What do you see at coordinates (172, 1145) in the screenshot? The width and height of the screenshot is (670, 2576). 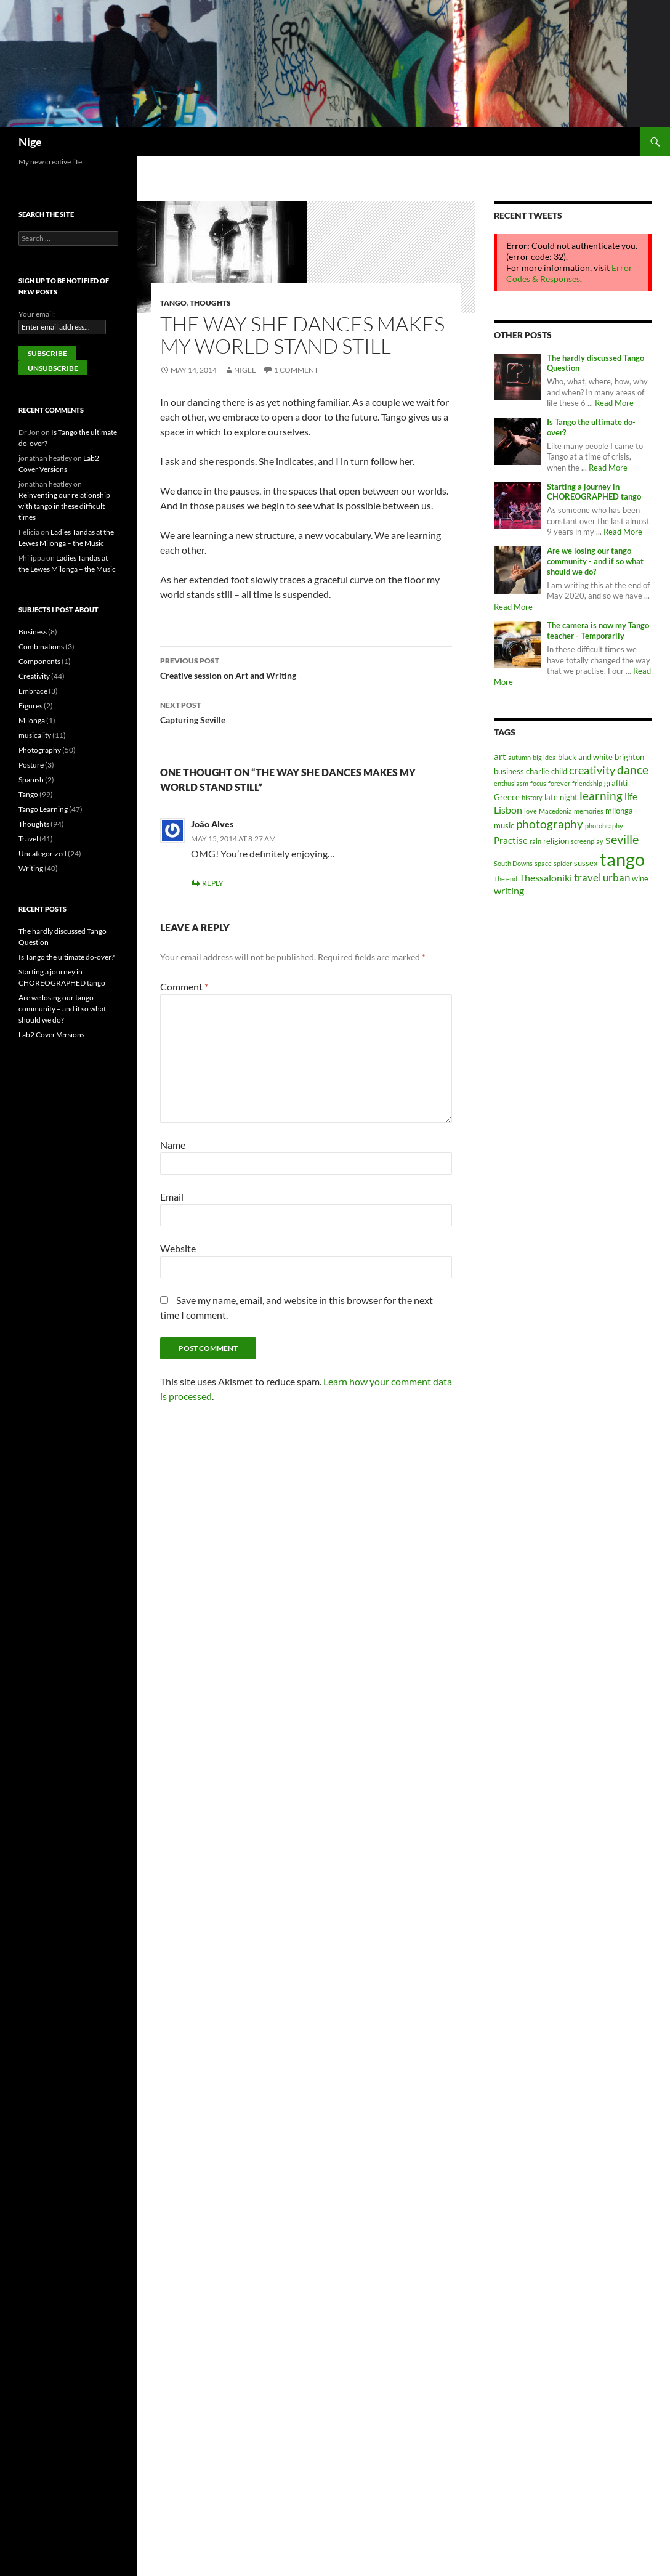 I see `Name` at bounding box center [172, 1145].